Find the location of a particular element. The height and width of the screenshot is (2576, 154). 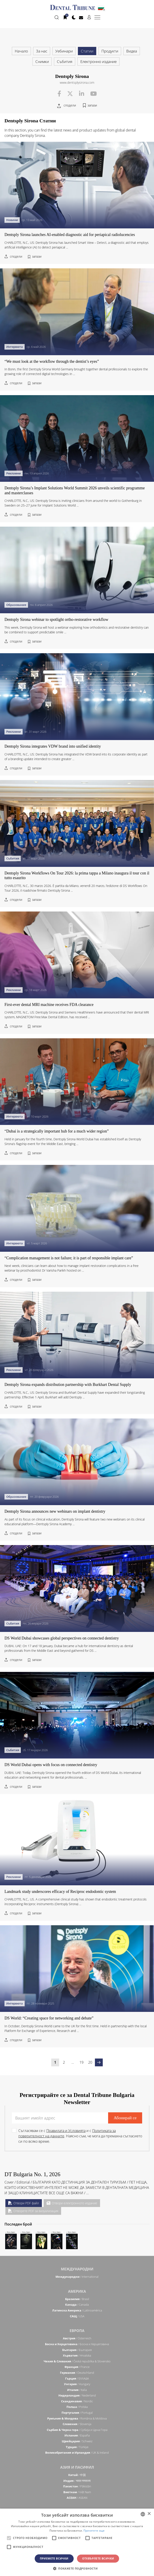

/ USA is located at coordinates (77, 2316).